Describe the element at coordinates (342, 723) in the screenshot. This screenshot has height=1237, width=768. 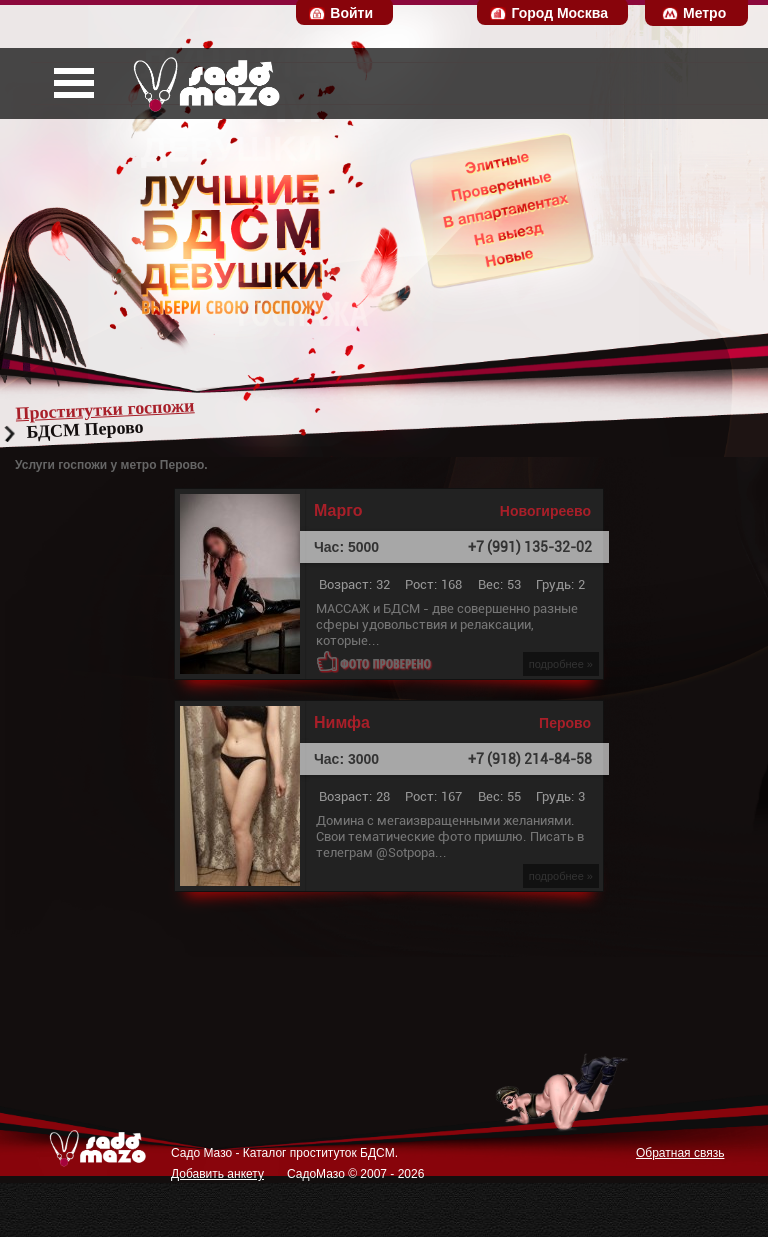
I see `Нимфа` at that location.